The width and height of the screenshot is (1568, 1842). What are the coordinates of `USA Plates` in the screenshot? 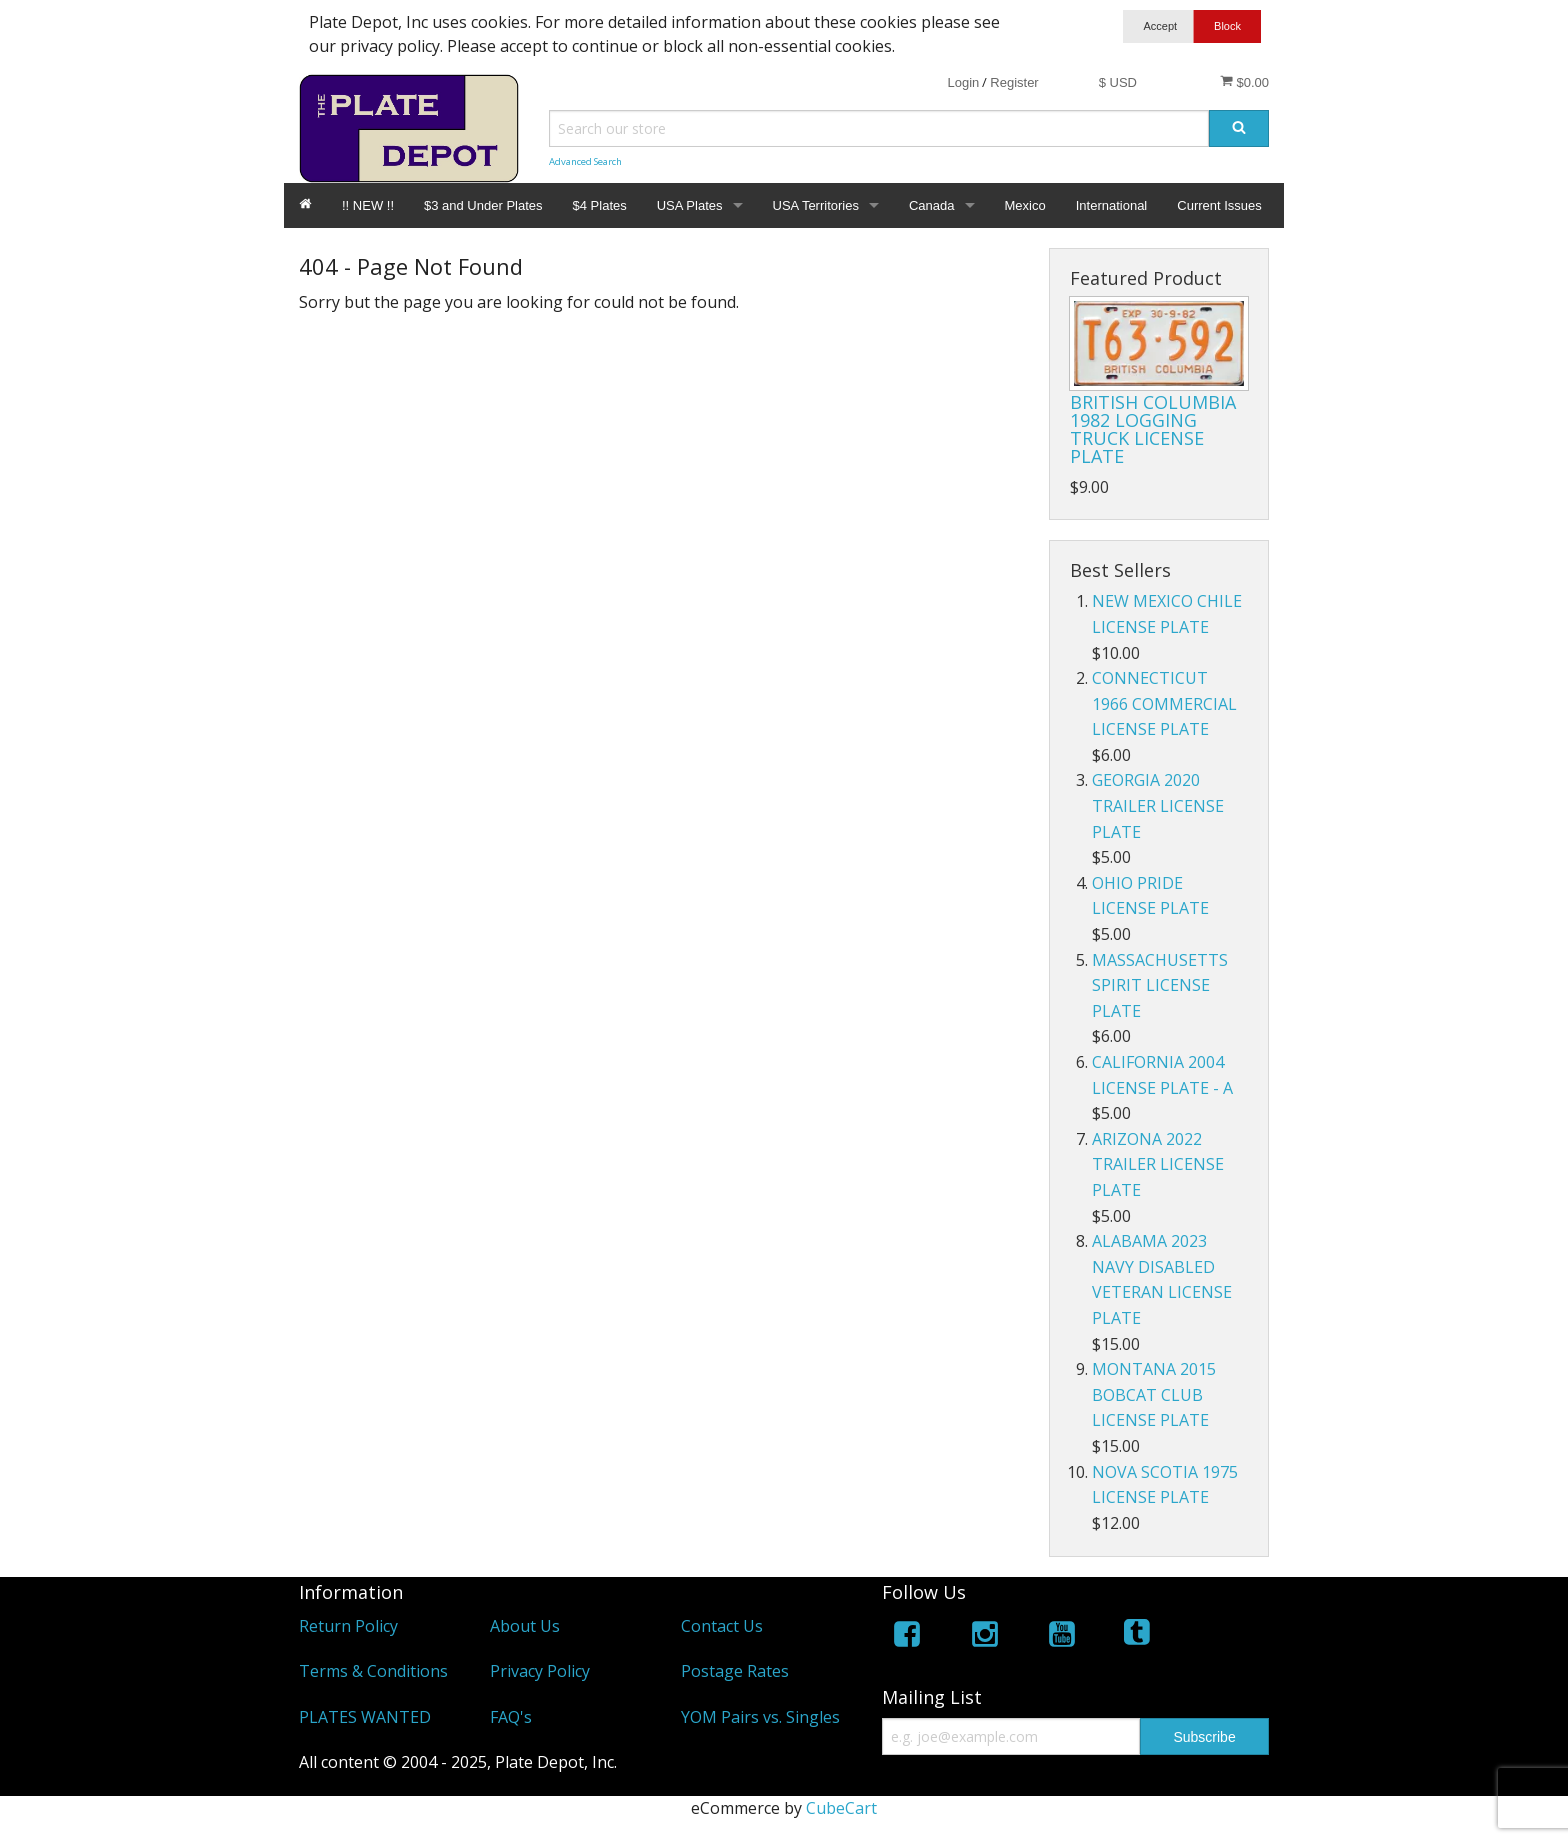 It's located at (690, 205).